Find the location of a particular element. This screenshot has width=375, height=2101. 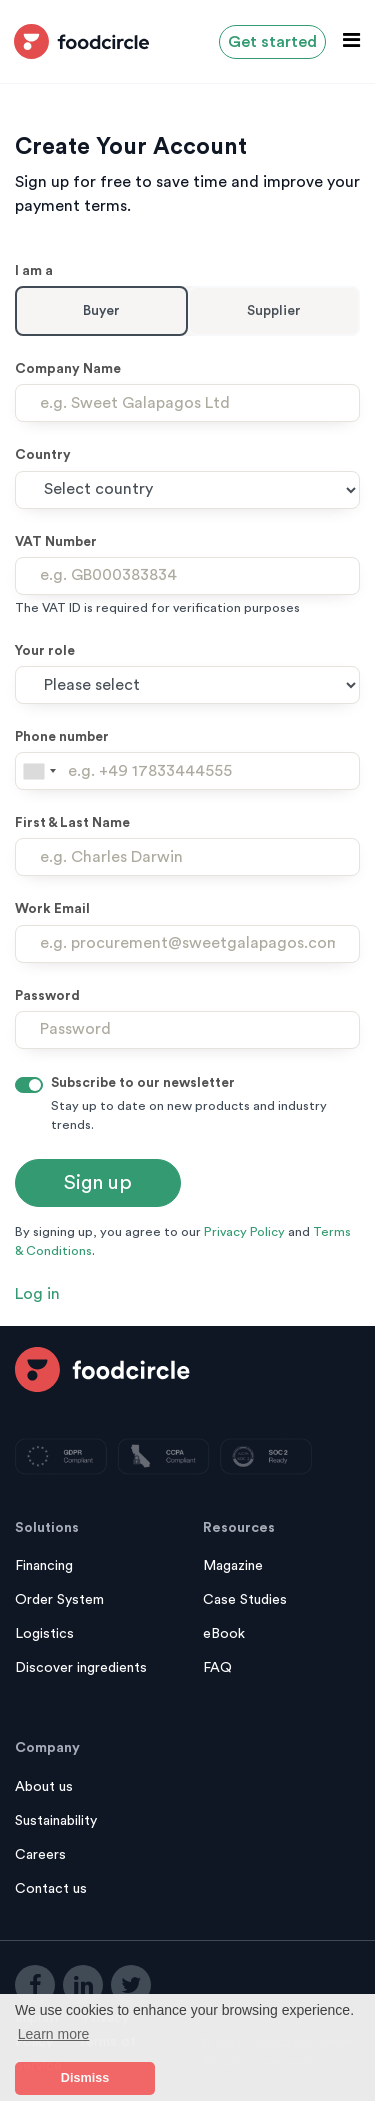

First & Last Name is located at coordinates (72, 823).